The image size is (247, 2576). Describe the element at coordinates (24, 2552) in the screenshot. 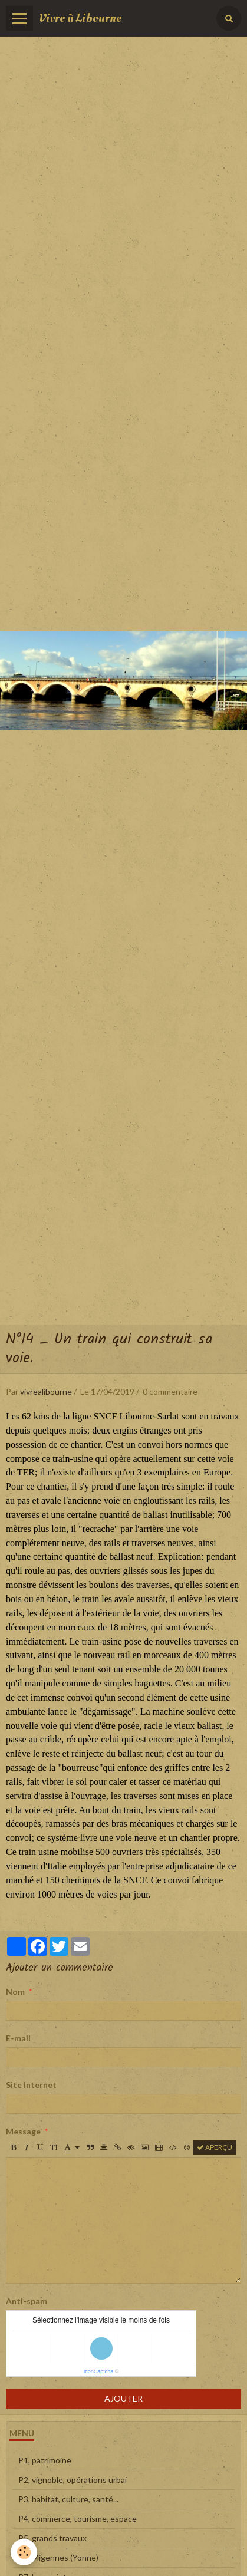

I see `[Cookie]` at that location.